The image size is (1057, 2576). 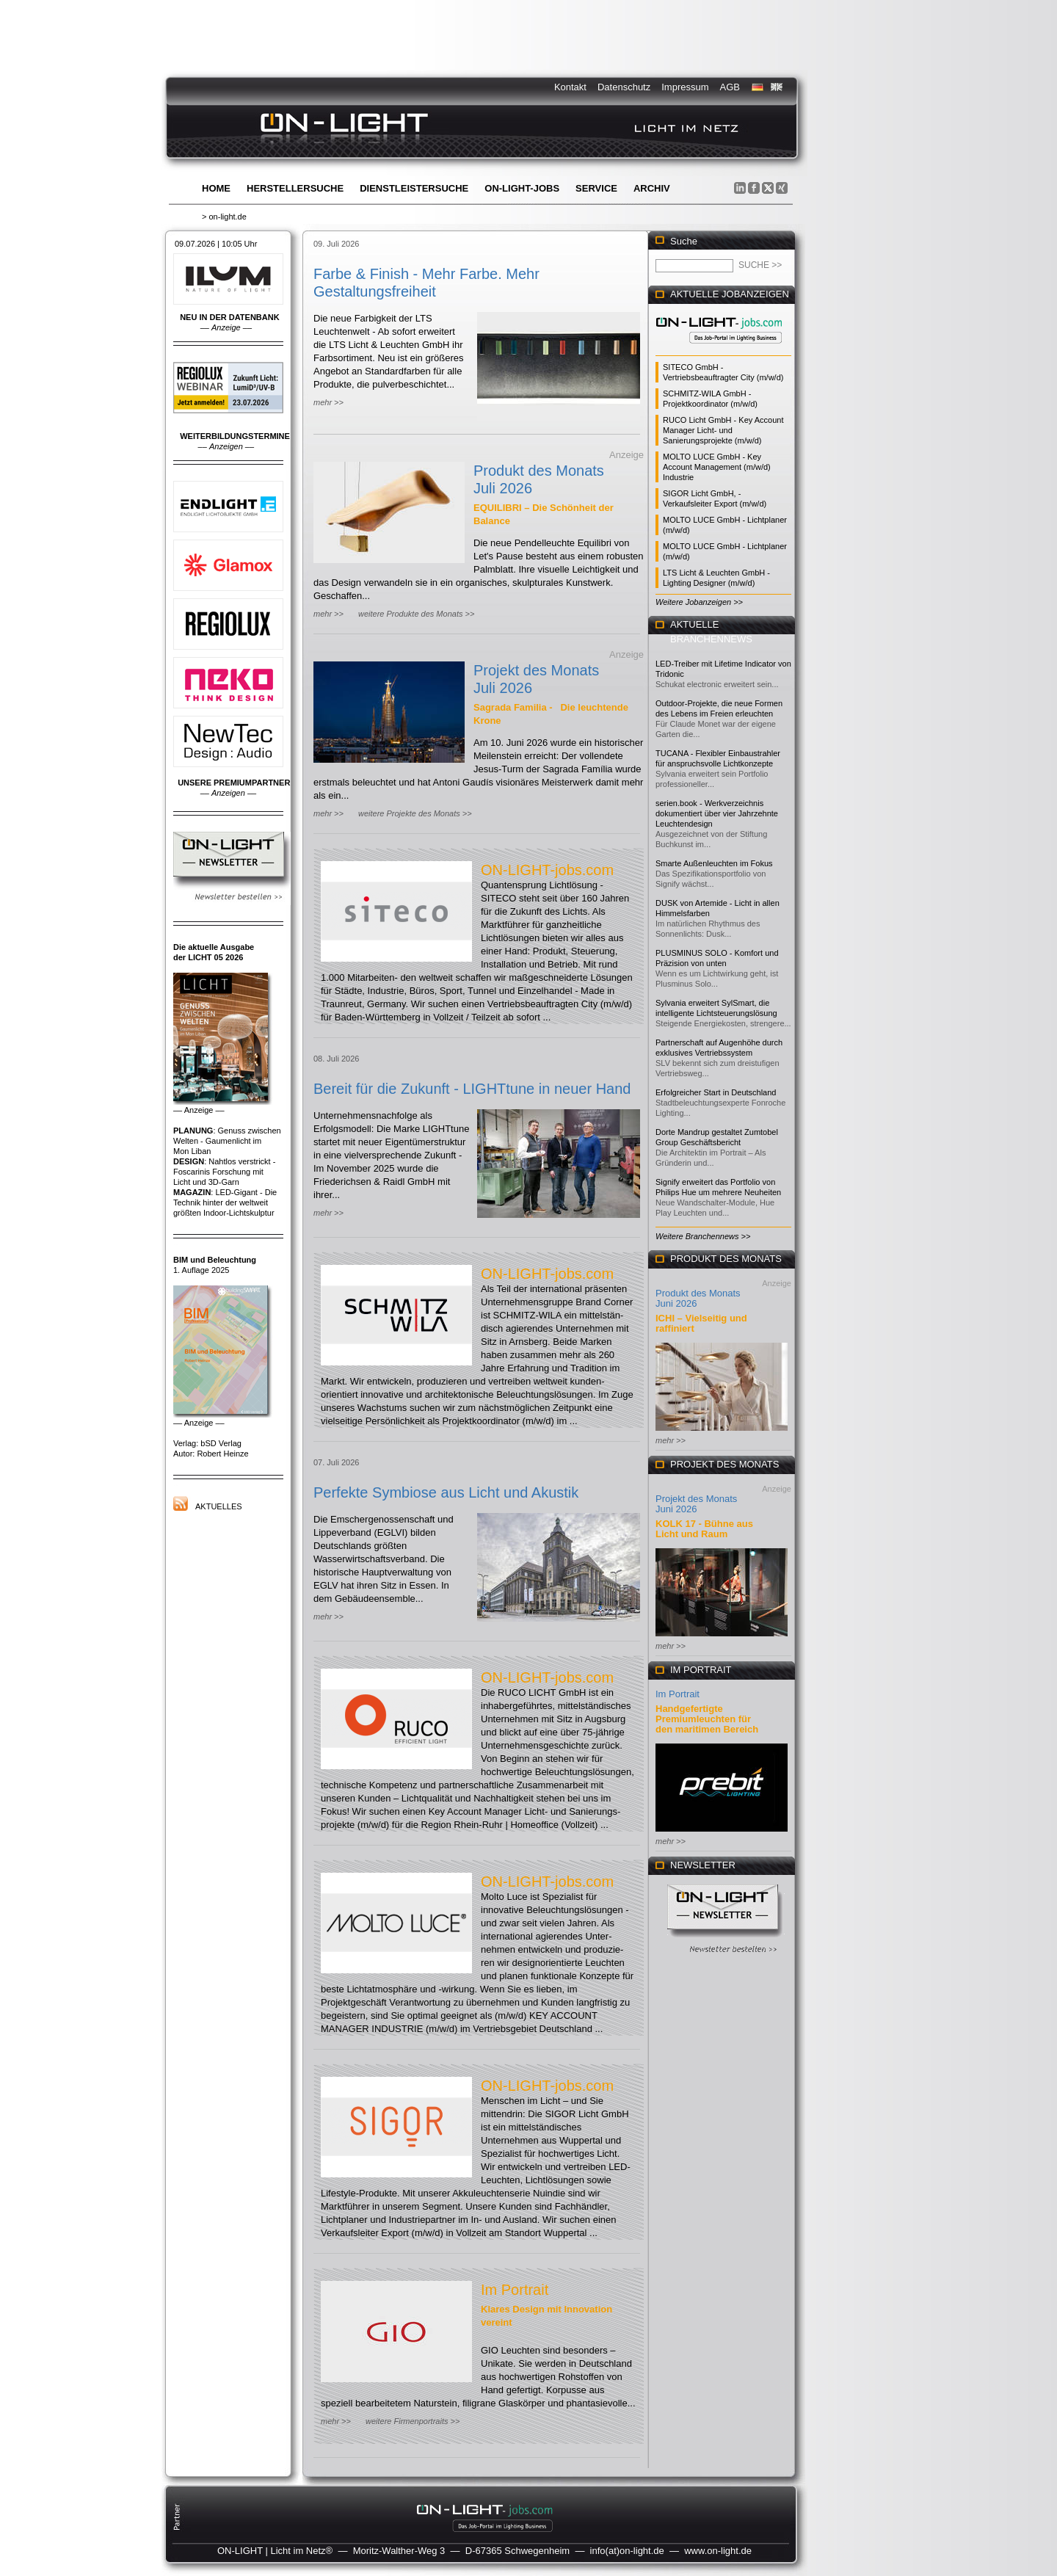 I want to click on Herstellersuche, so click(x=295, y=188).